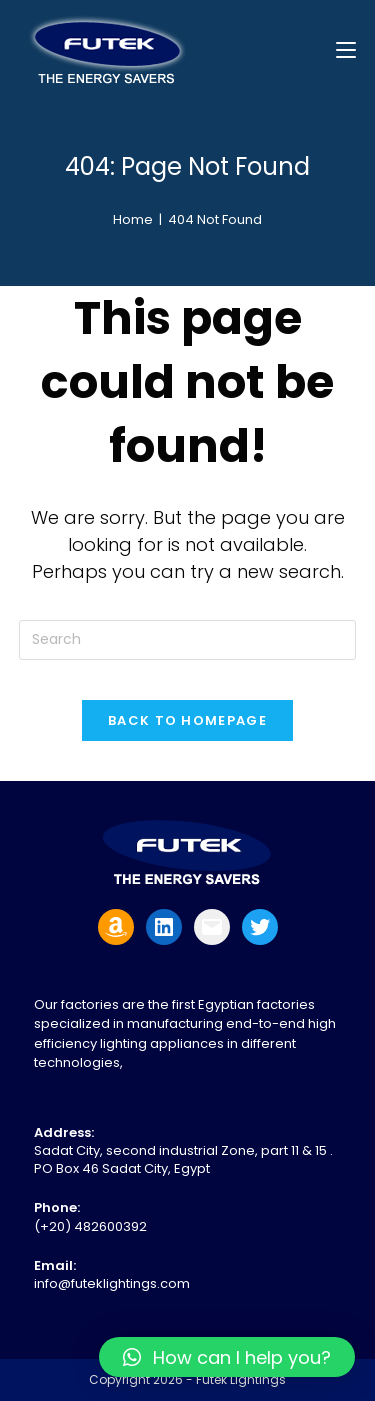 The image size is (375, 1401). What do you see at coordinates (227, 1357) in the screenshot?
I see `[button]` at bounding box center [227, 1357].